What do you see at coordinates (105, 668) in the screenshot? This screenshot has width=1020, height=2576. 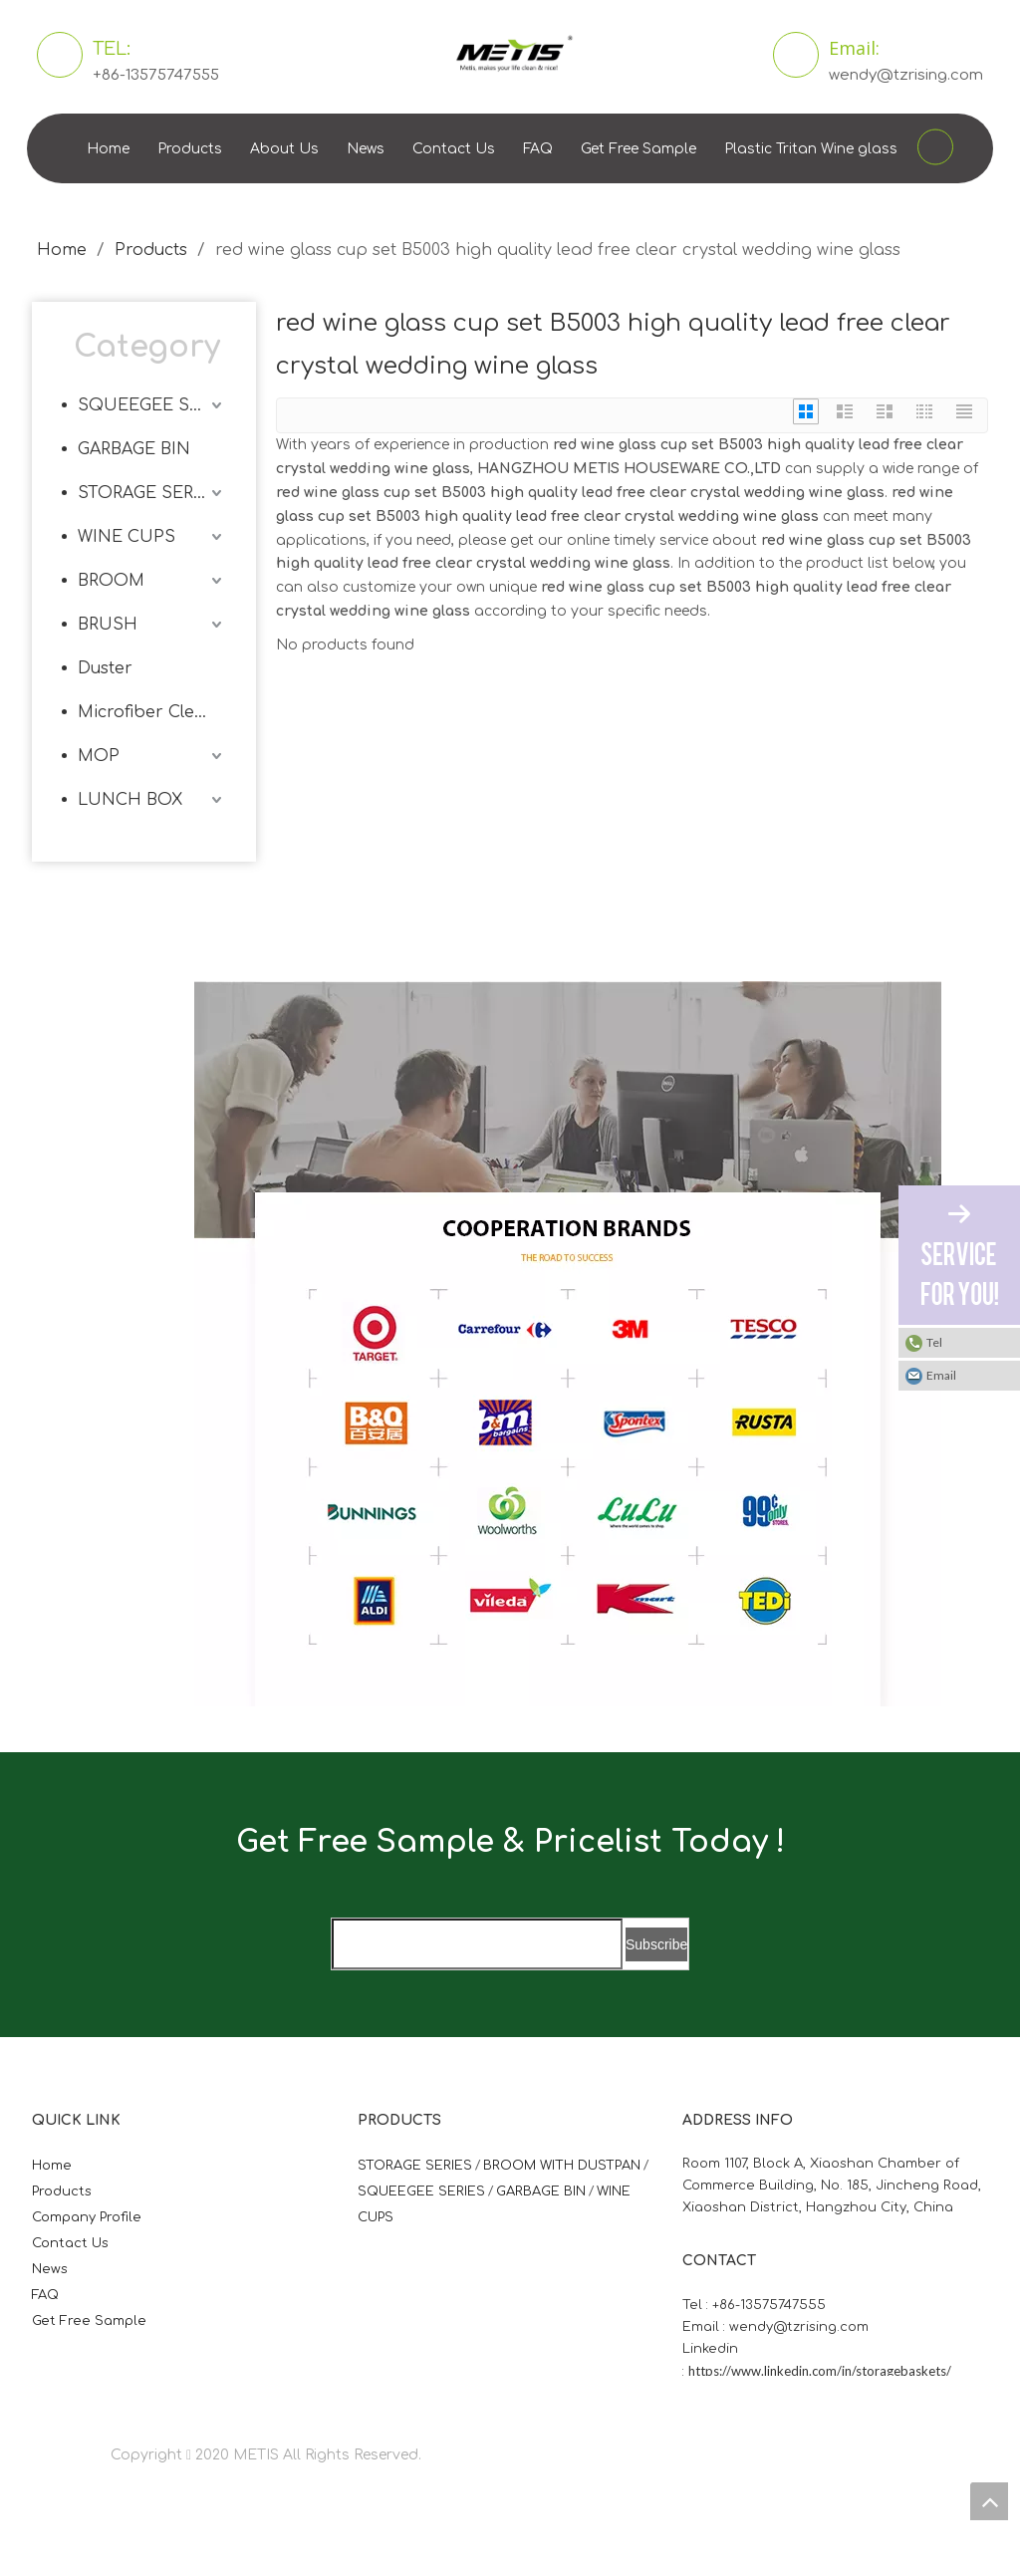 I see `Duster` at bounding box center [105, 668].